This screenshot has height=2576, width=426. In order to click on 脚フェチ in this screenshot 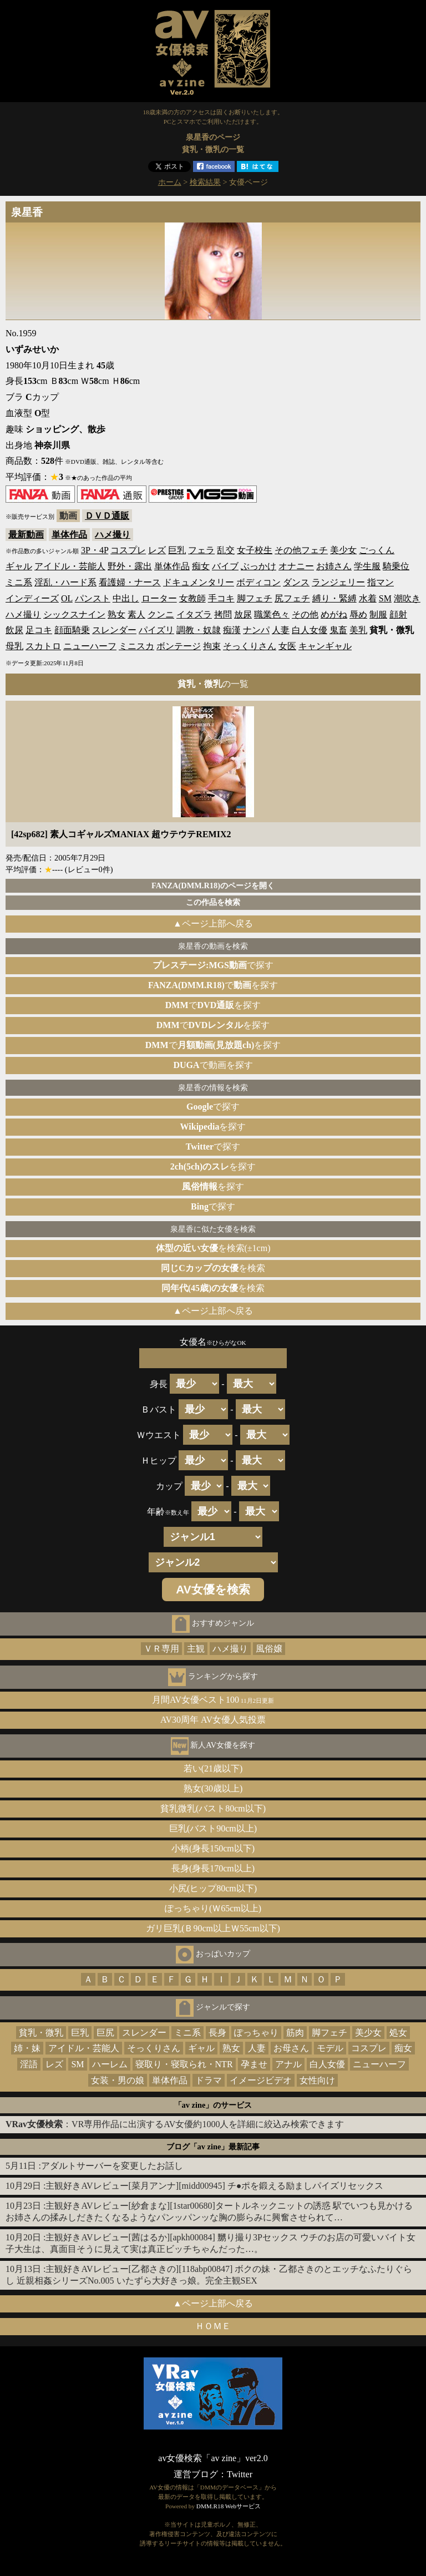, I will do `click(254, 598)`.